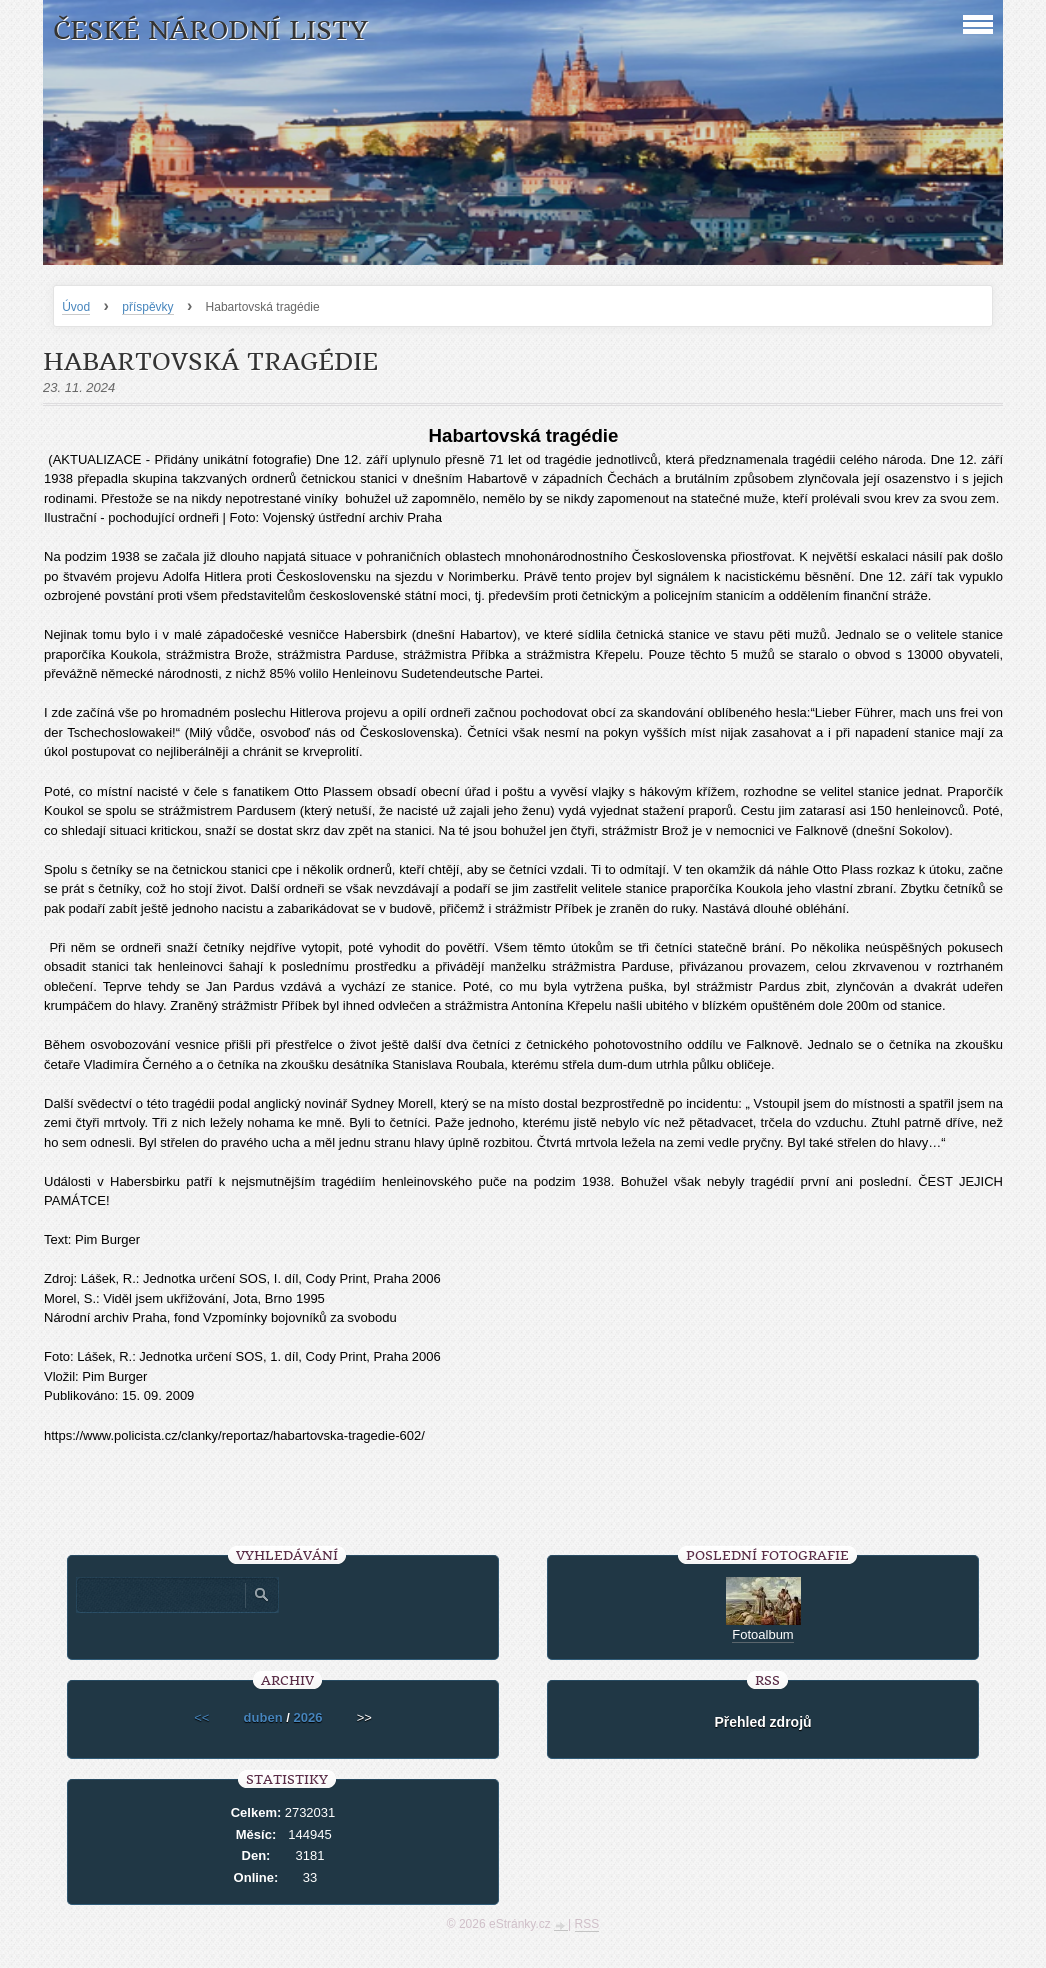 Image resolution: width=1046 pixels, height=1968 pixels. I want to click on RSS, so click(587, 1924).